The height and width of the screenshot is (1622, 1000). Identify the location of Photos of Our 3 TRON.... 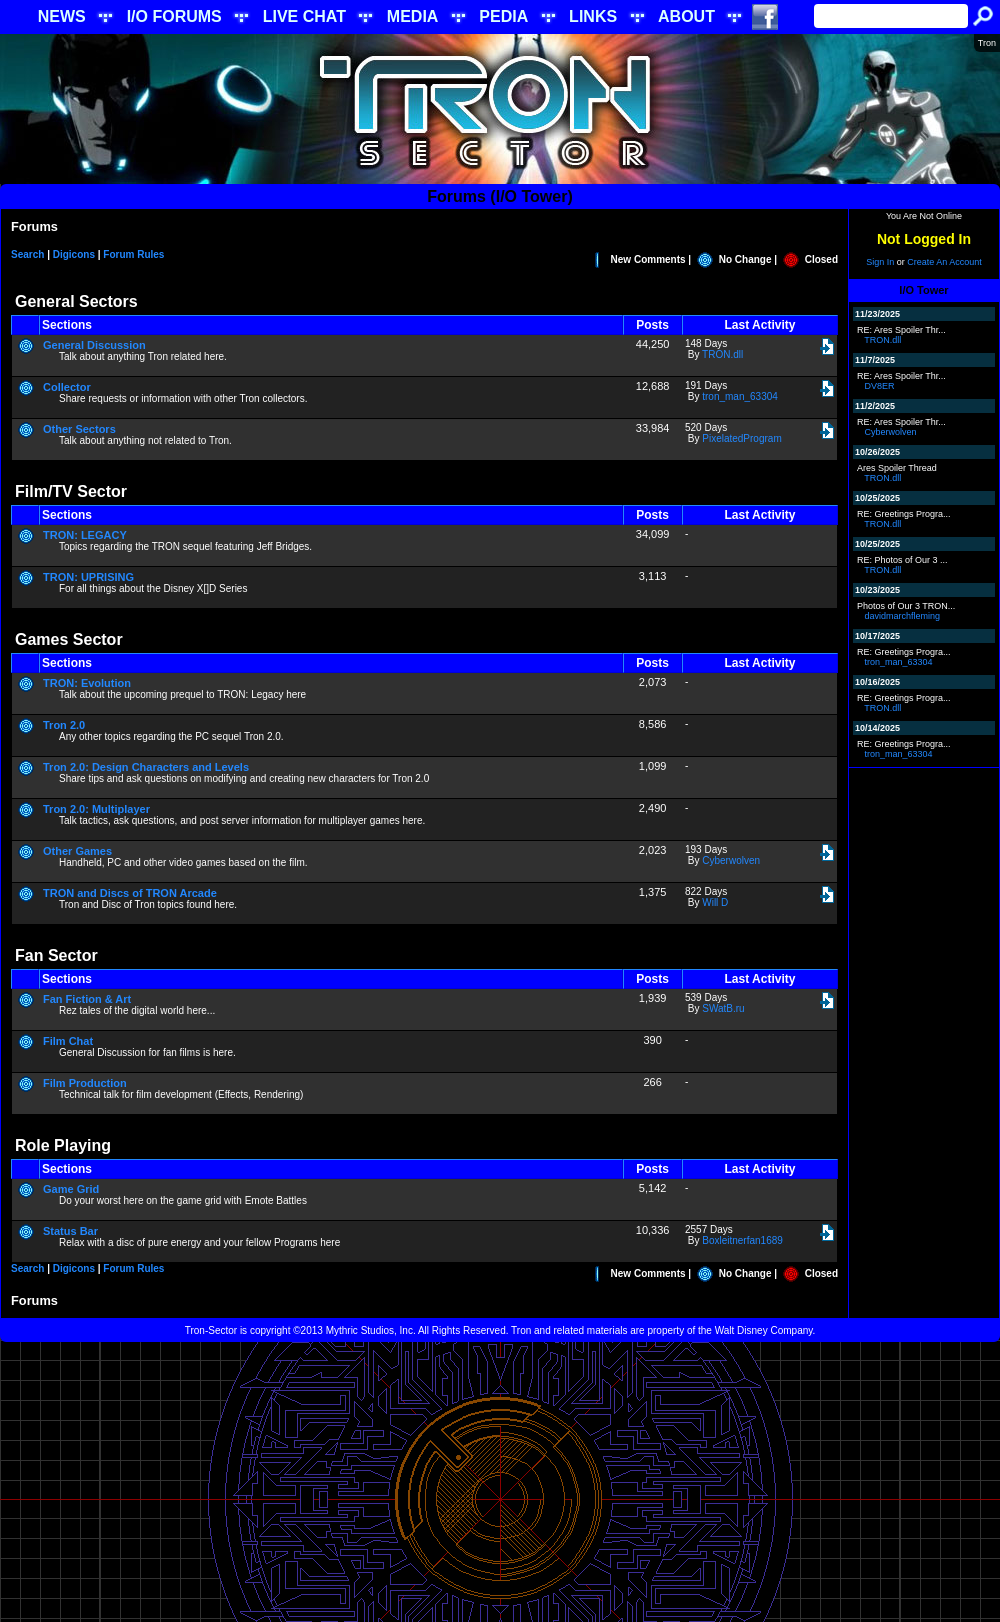
(906, 606).